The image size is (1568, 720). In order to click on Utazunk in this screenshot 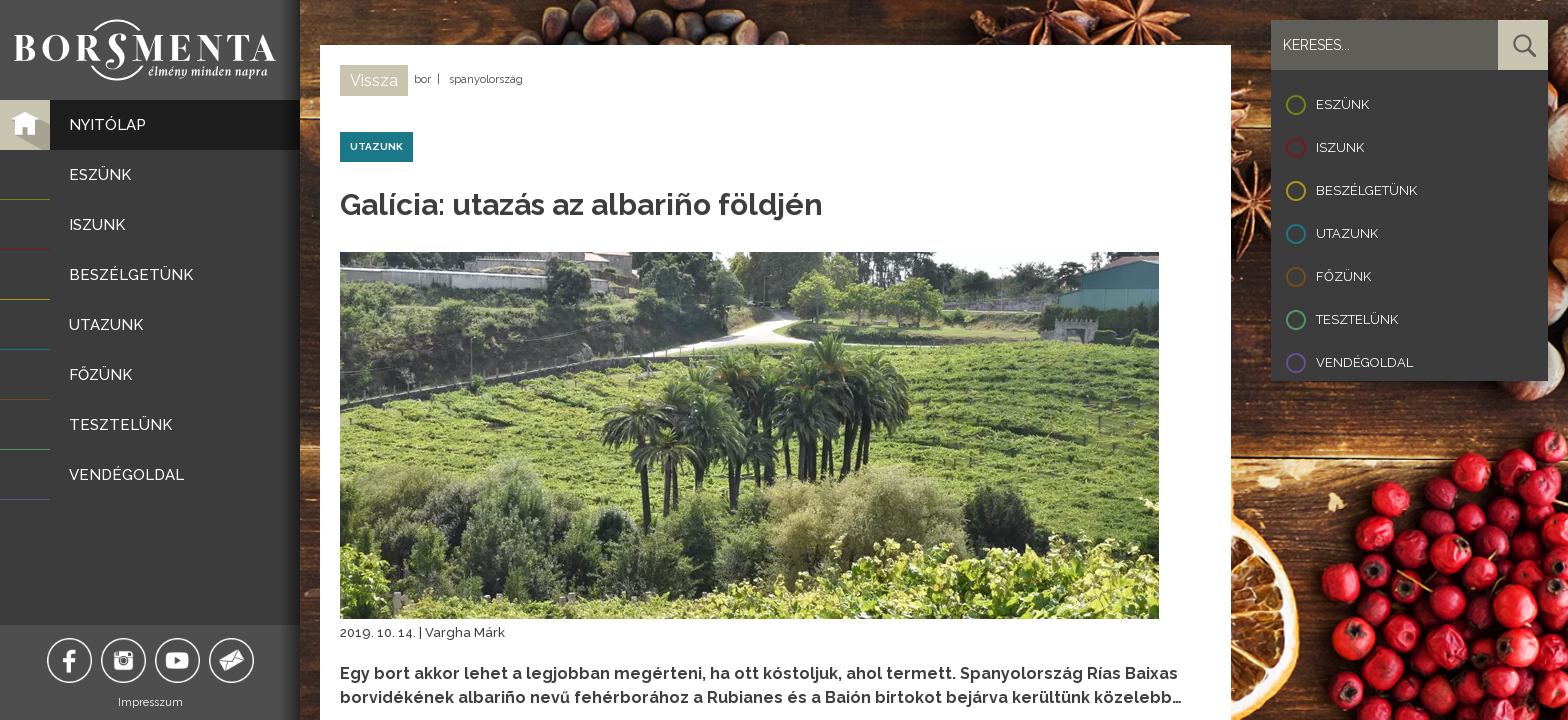, I will do `click(1347, 233)`.